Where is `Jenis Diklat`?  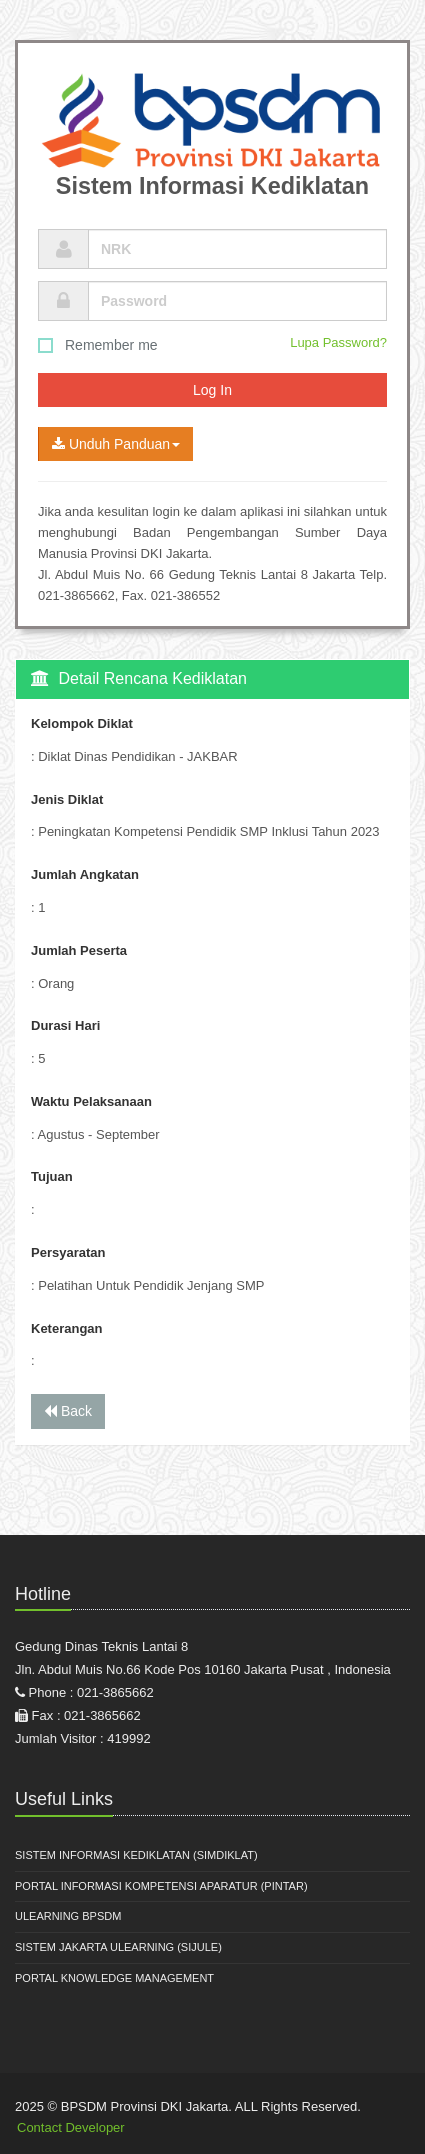 Jenis Diklat is located at coordinates (67, 799).